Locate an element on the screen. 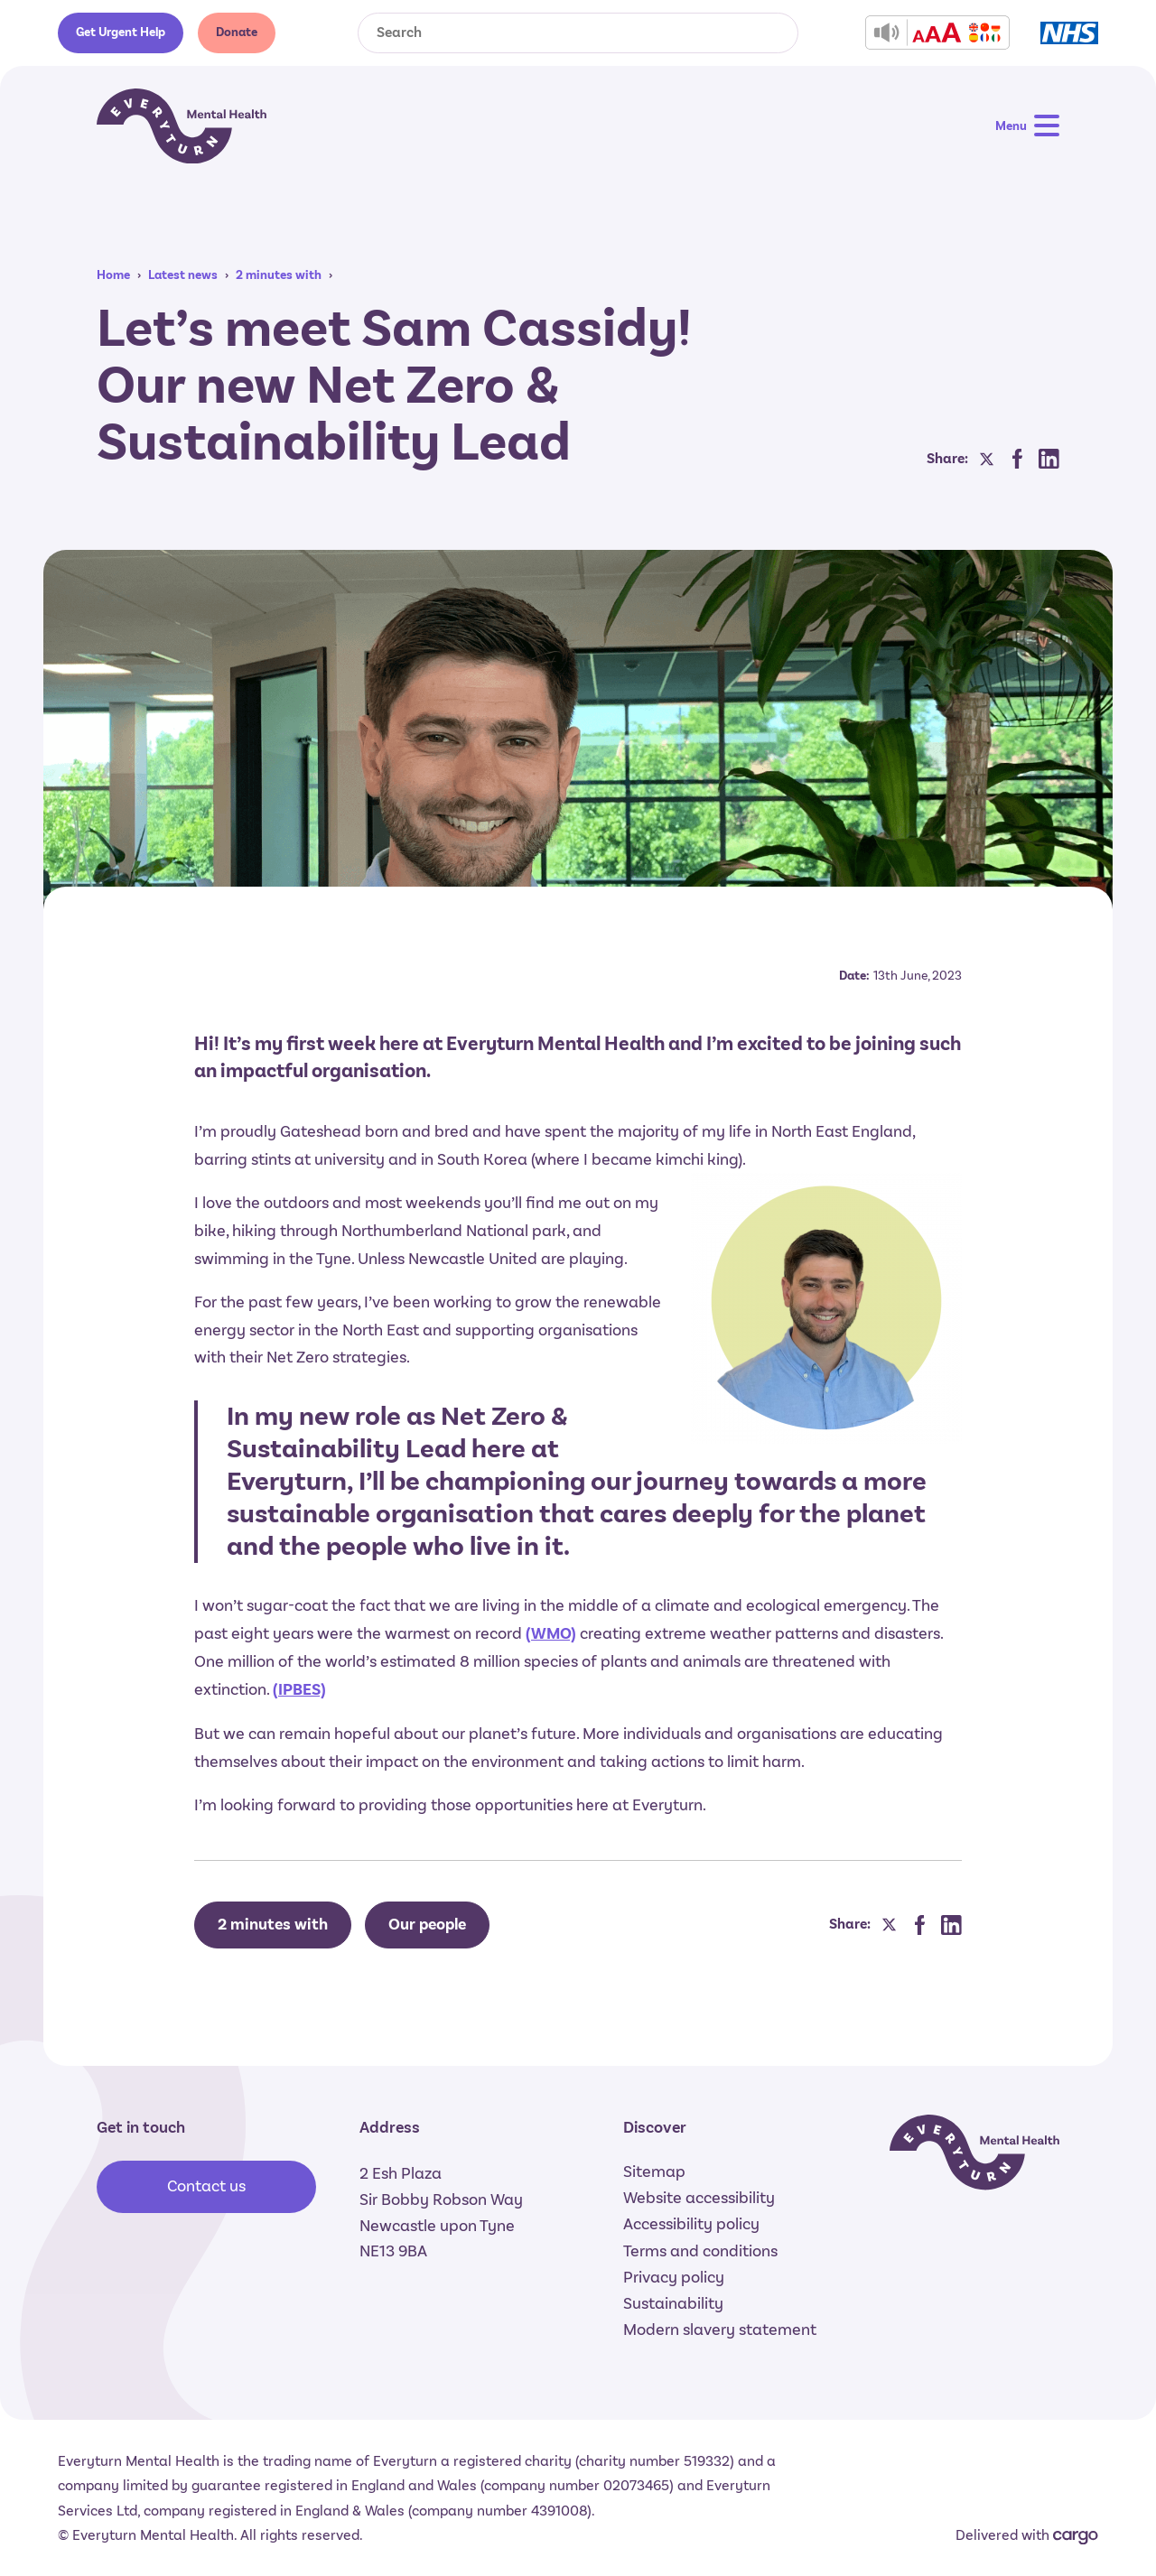 This screenshot has width=1156, height=2576. Sitemap is located at coordinates (654, 2171).